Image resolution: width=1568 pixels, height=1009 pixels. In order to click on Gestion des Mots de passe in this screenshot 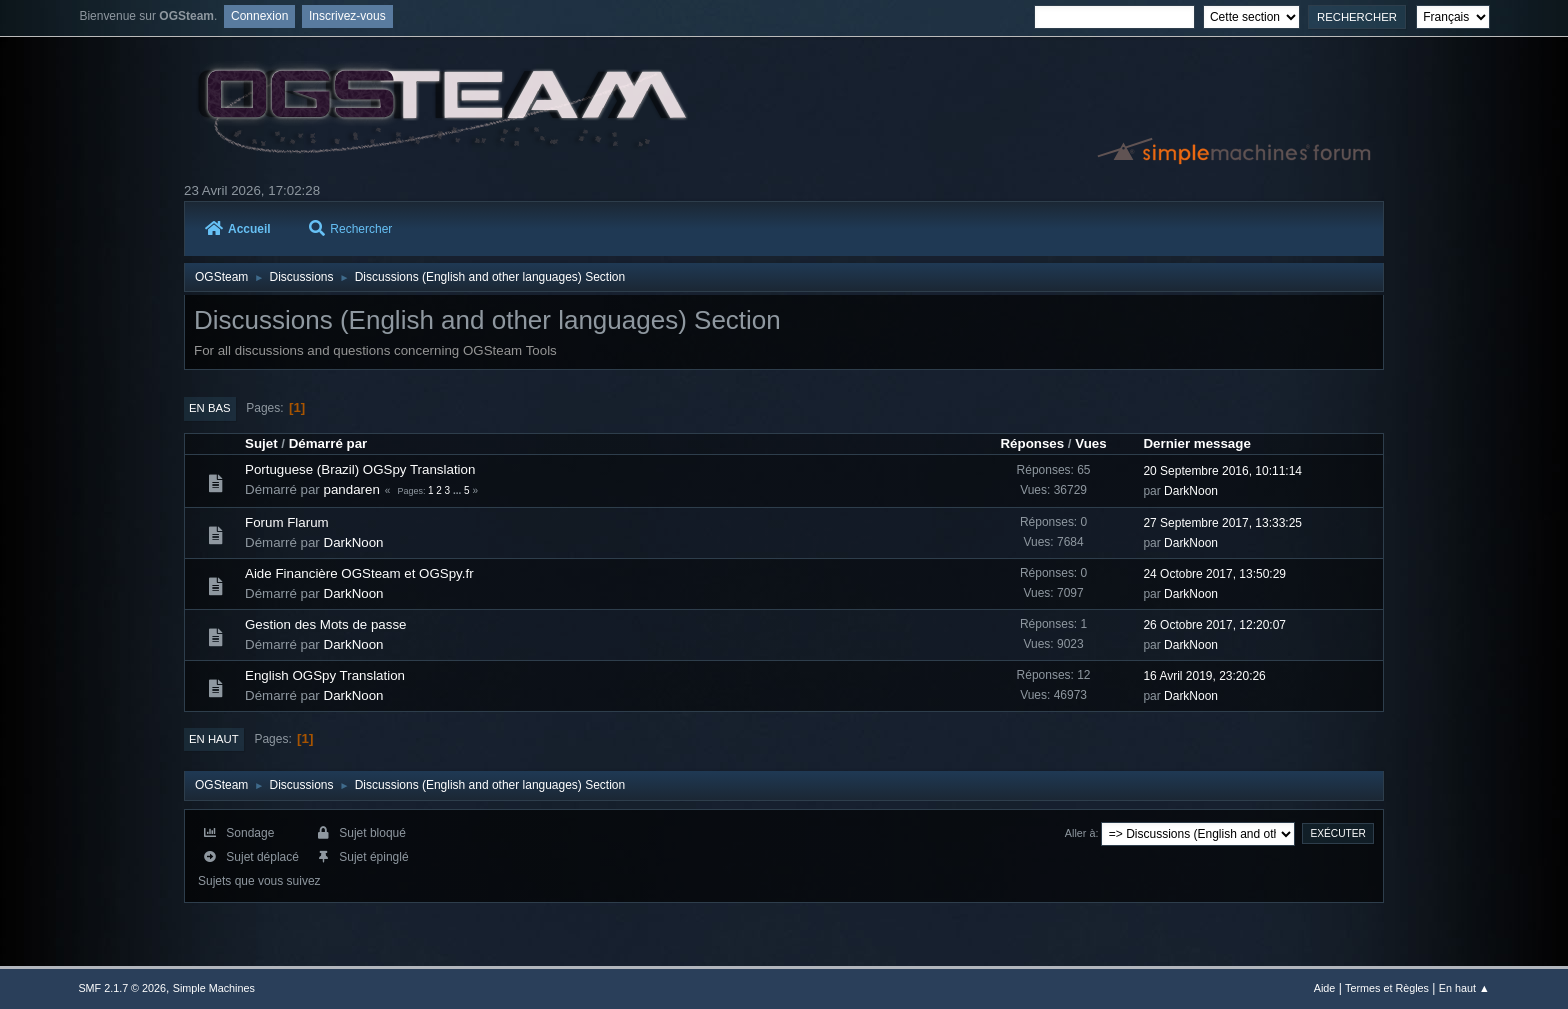, I will do `click(326, 624)`.